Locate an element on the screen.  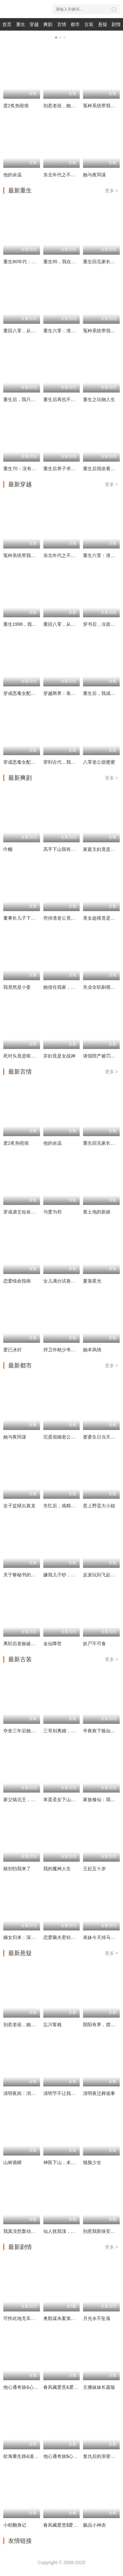
离职后老板破防了 is located at coordinates (21, 1643).